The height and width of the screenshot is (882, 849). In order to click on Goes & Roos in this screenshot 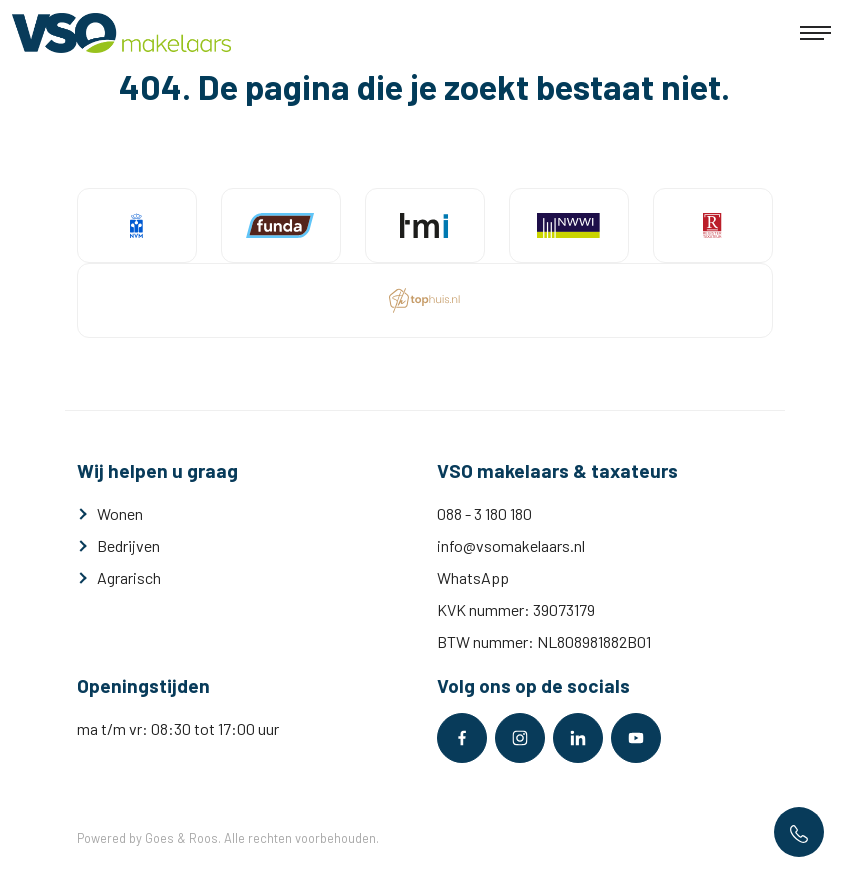, I will do `click(181, 838)`.